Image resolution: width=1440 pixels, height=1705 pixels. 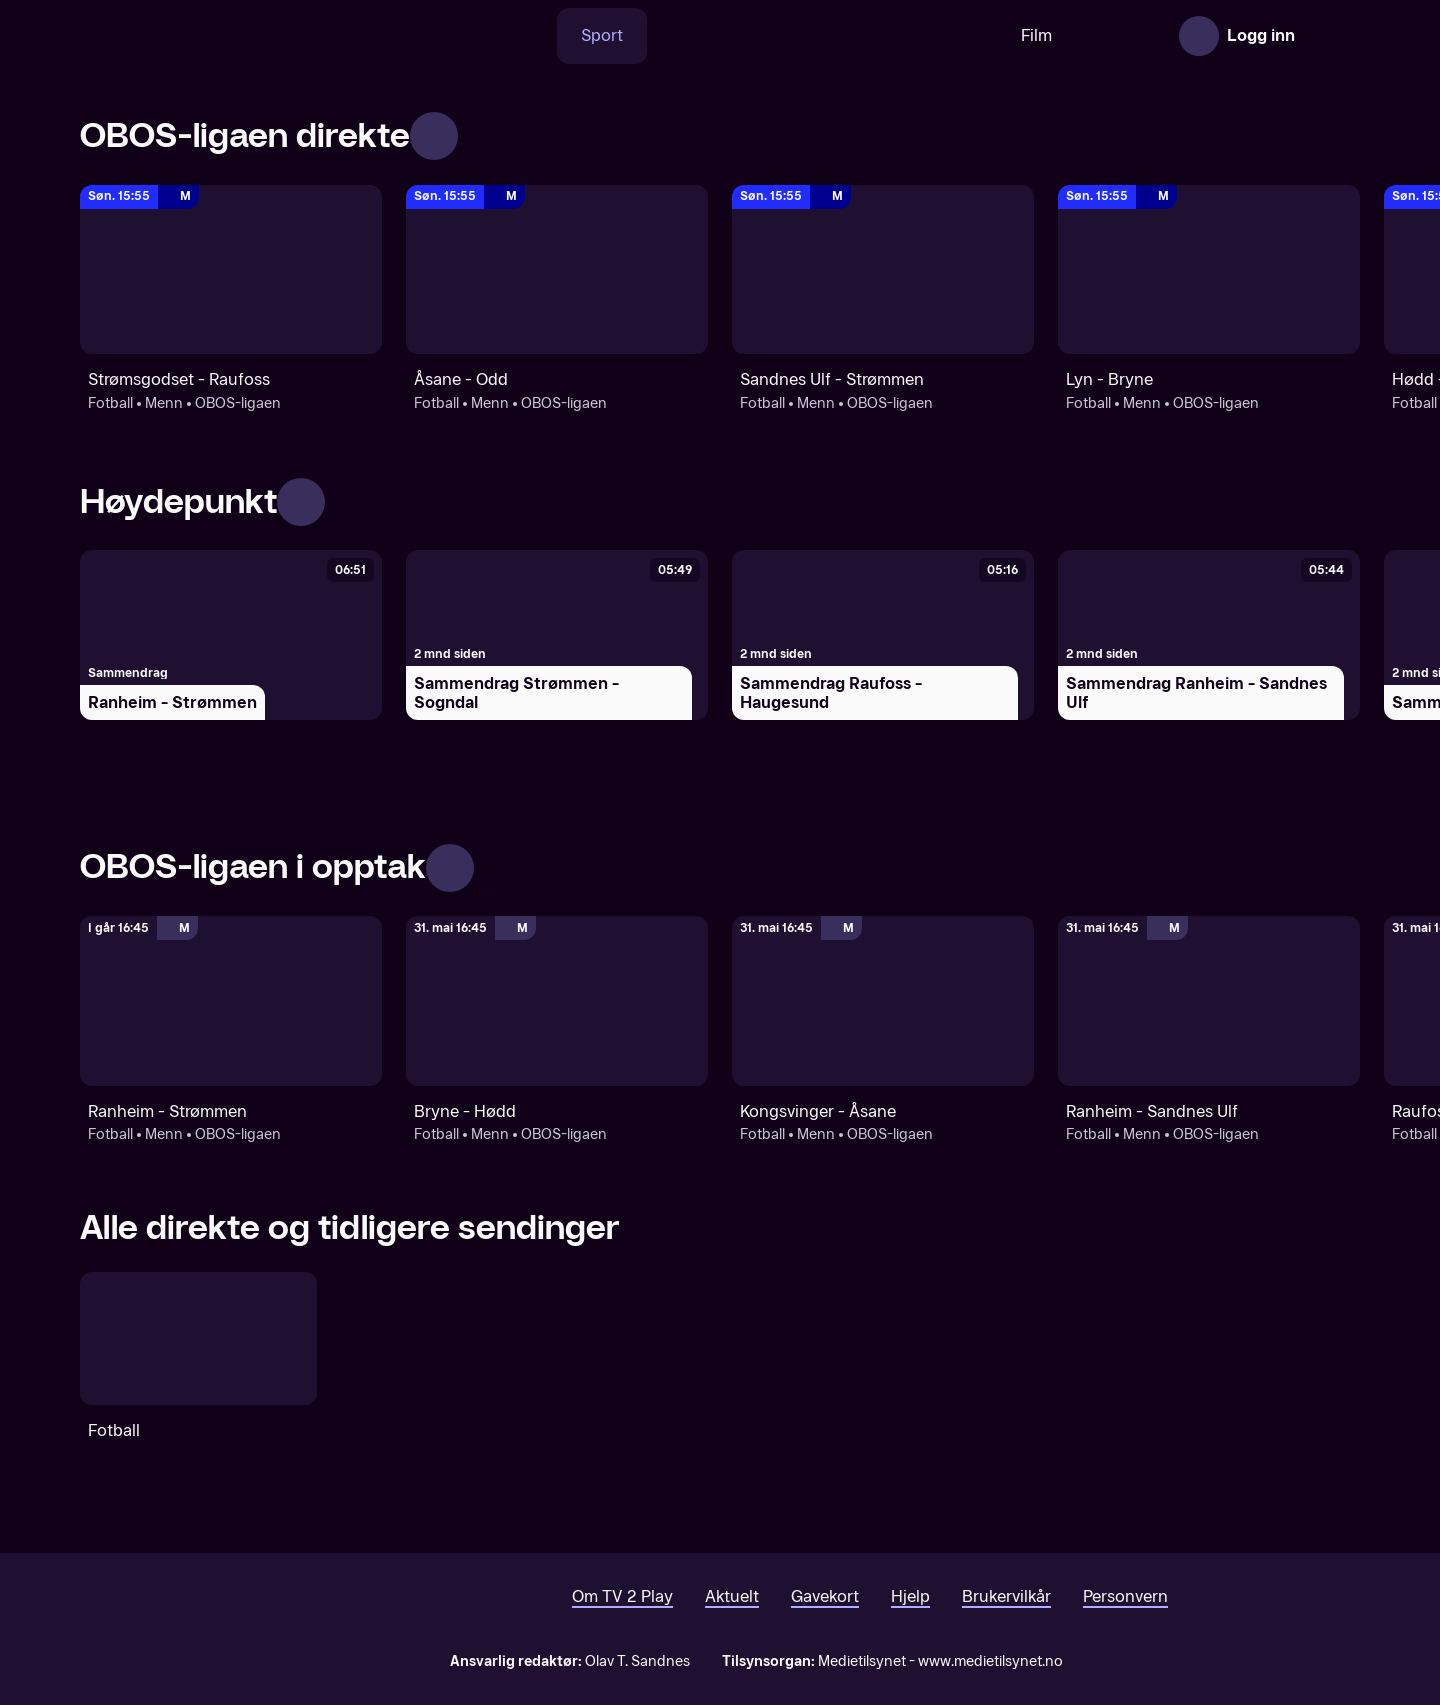 What do you see at coordinates (230, 36) in the screenshot?
I see `[TV 2 Play forsiden]` at bounding box center [230, 36].